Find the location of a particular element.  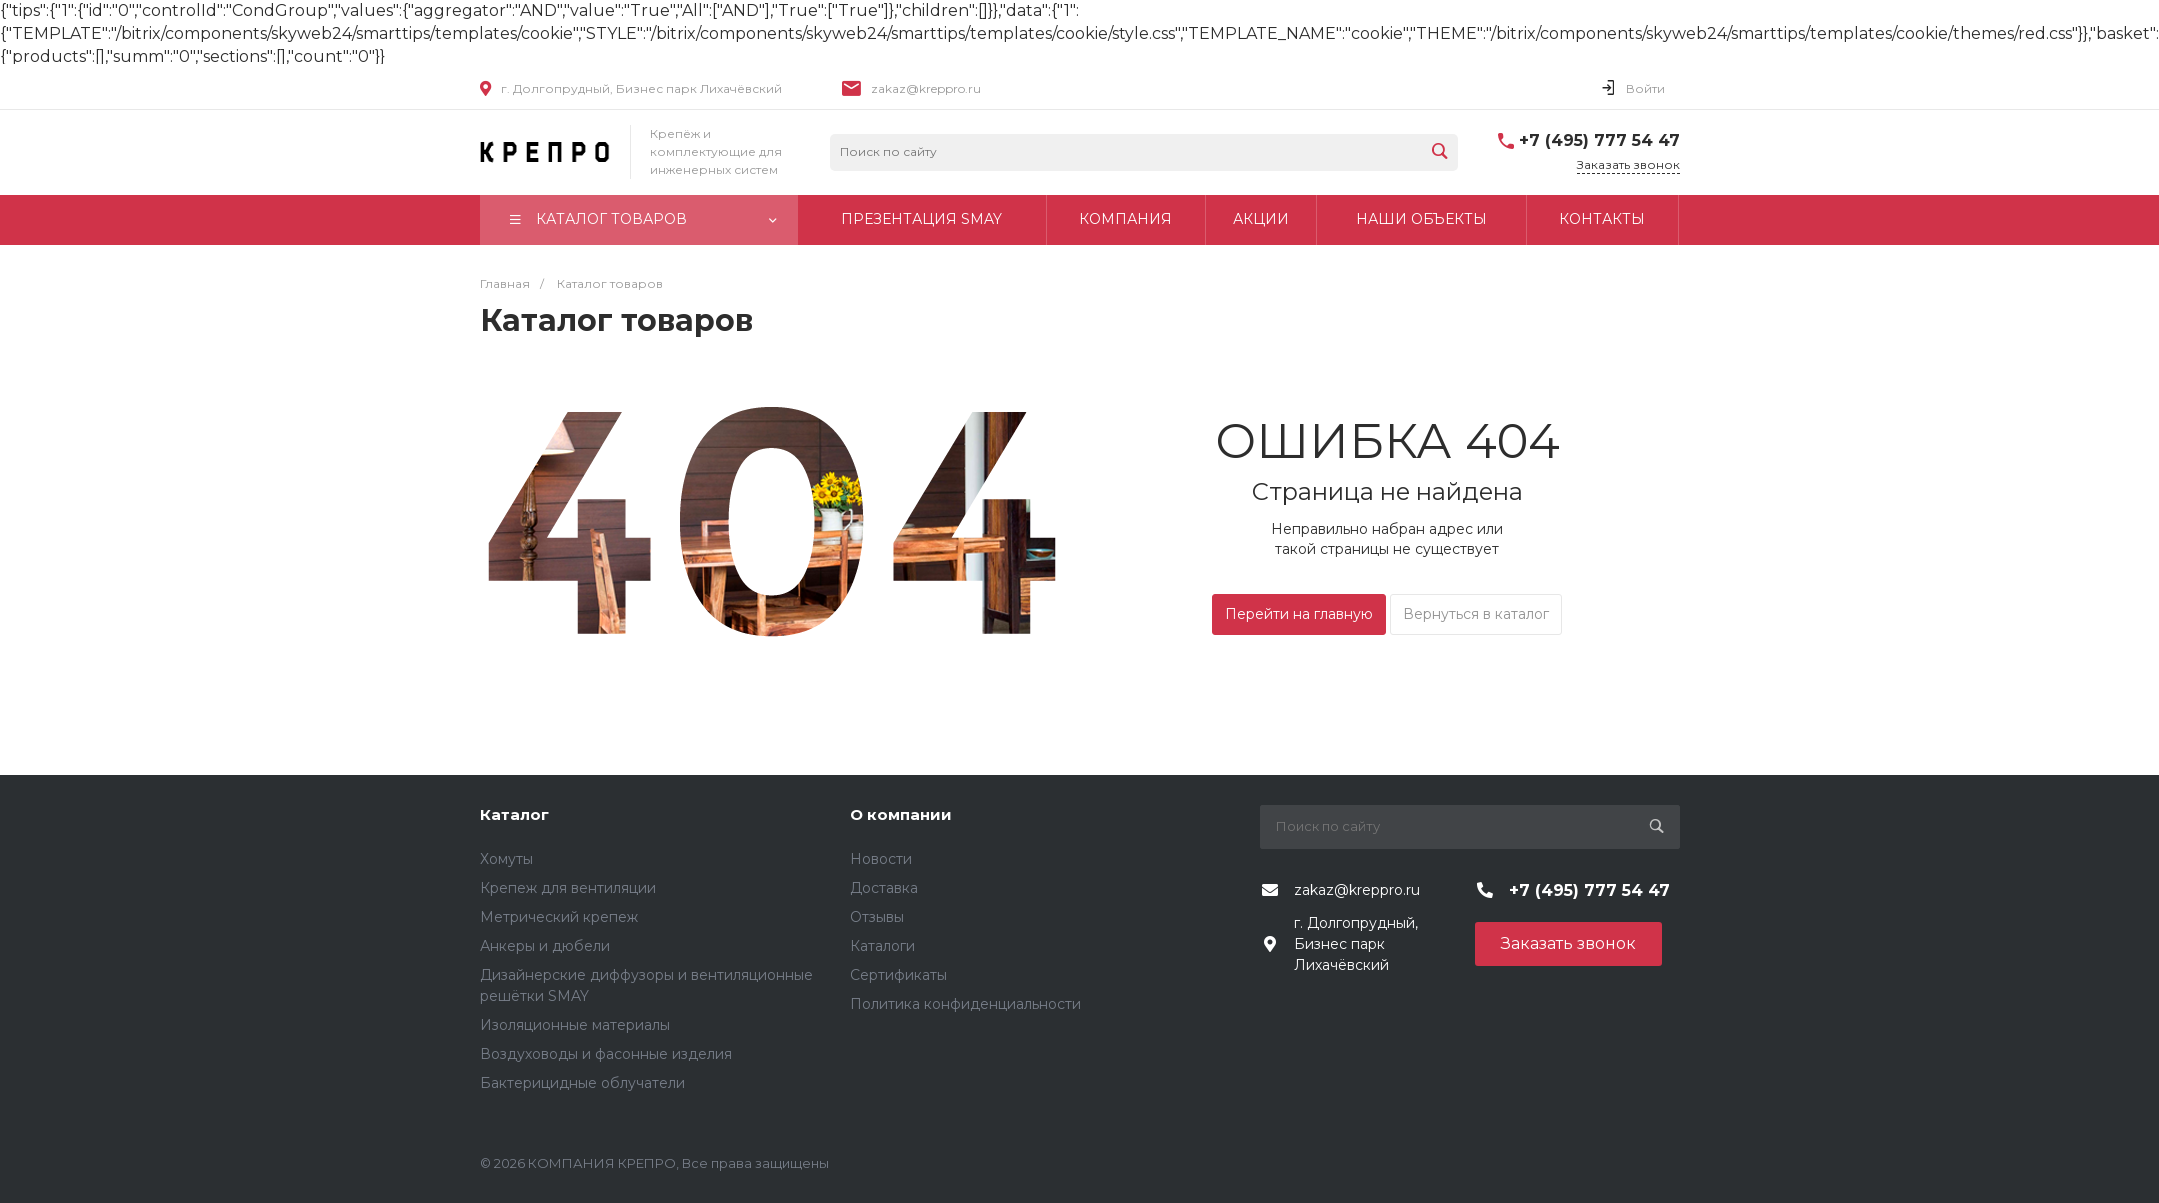

Каталог is located at coordinates (514, 814).